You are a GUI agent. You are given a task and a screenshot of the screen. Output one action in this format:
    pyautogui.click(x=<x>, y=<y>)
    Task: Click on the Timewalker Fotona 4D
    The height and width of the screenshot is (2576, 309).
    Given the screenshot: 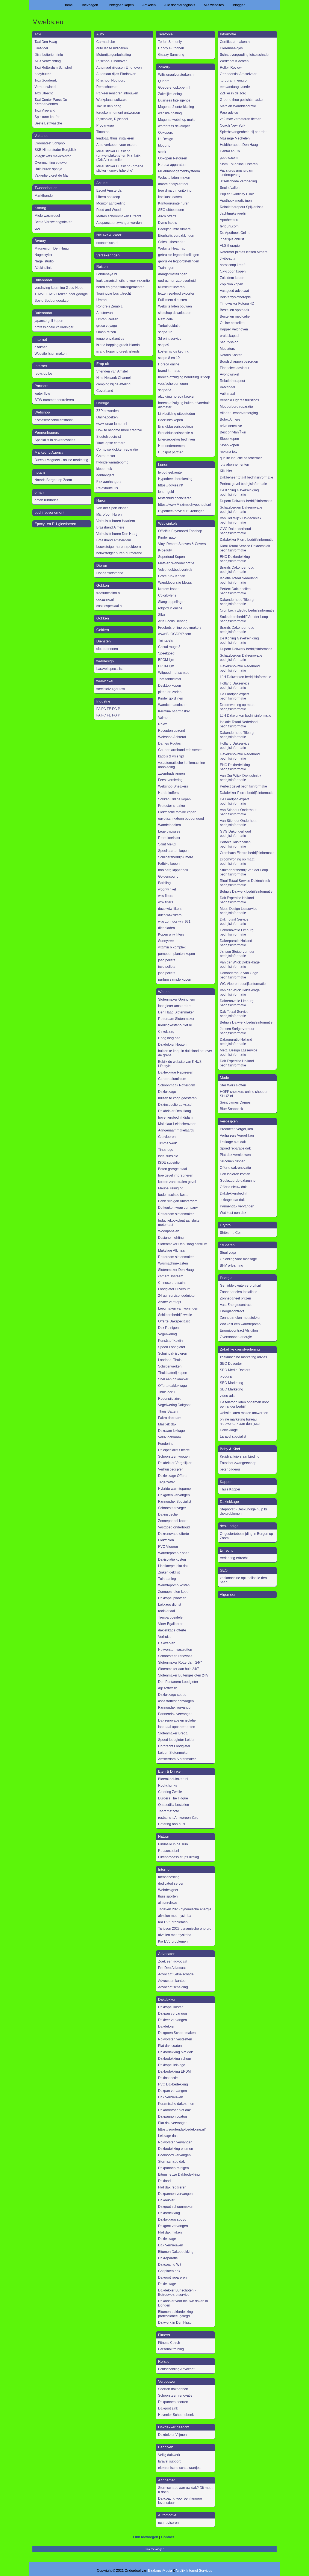 What is the action you would take?
    pyautogui.click(x=237, y=303)
    